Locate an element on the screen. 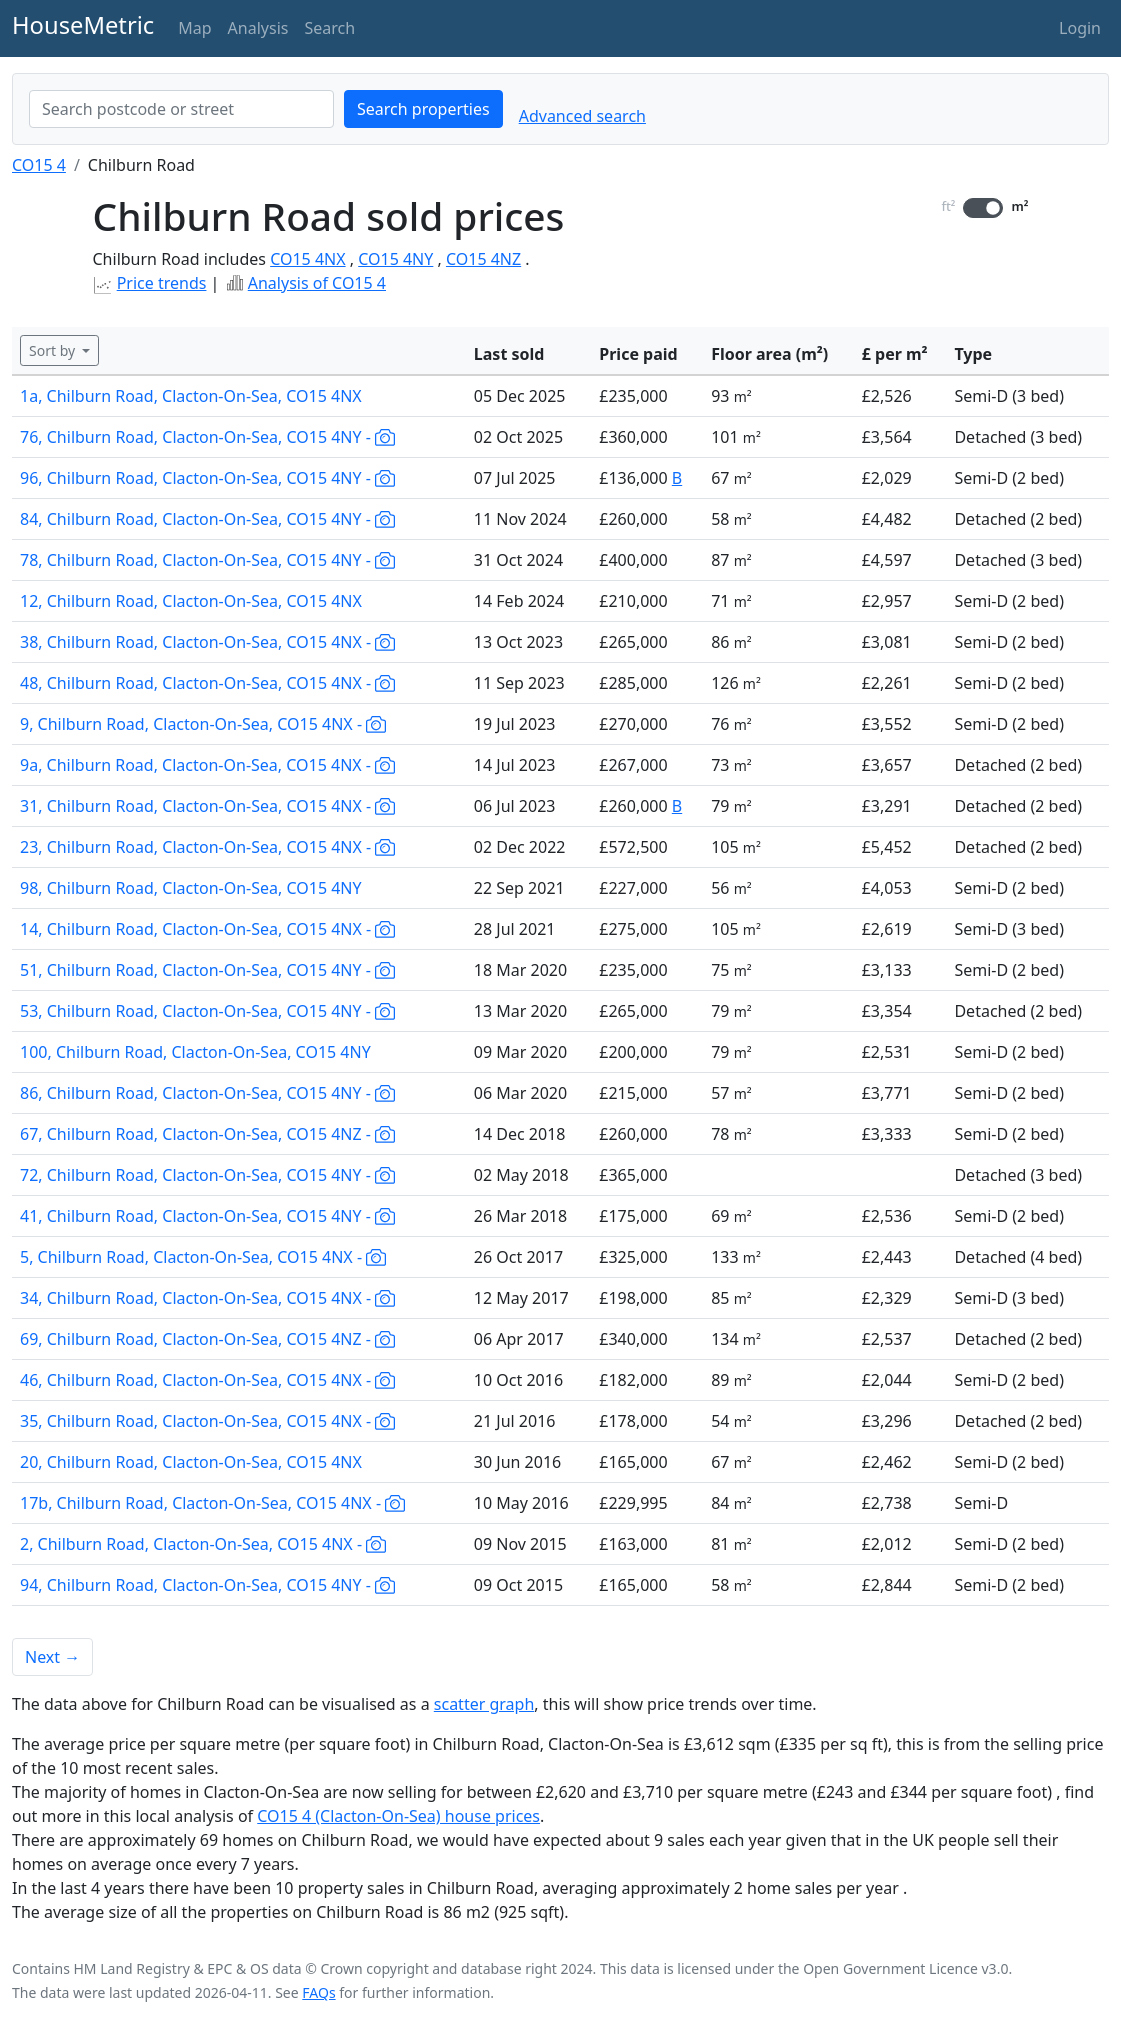  FAQs is located at coordinates (318, 1992).